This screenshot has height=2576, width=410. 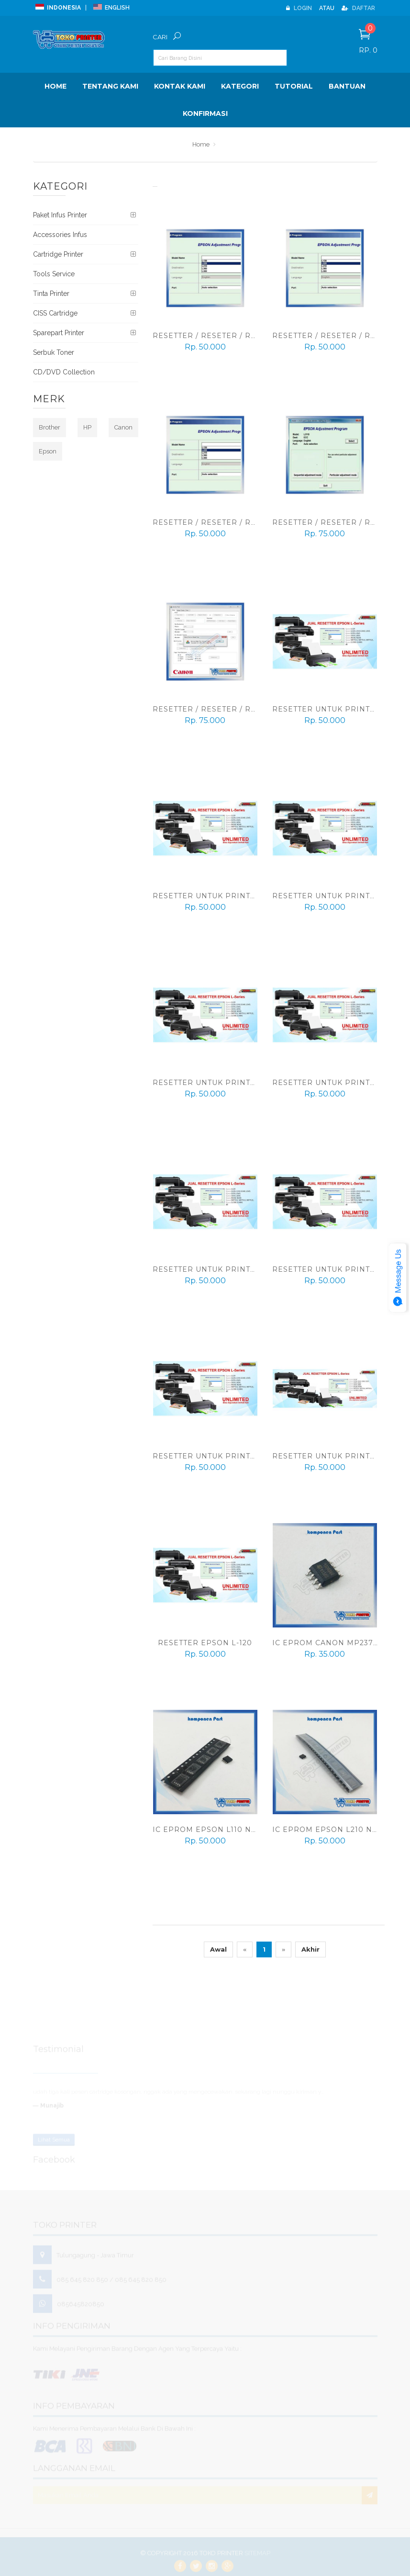 I want to click on BANTUAN, so click(x=347, y=86).